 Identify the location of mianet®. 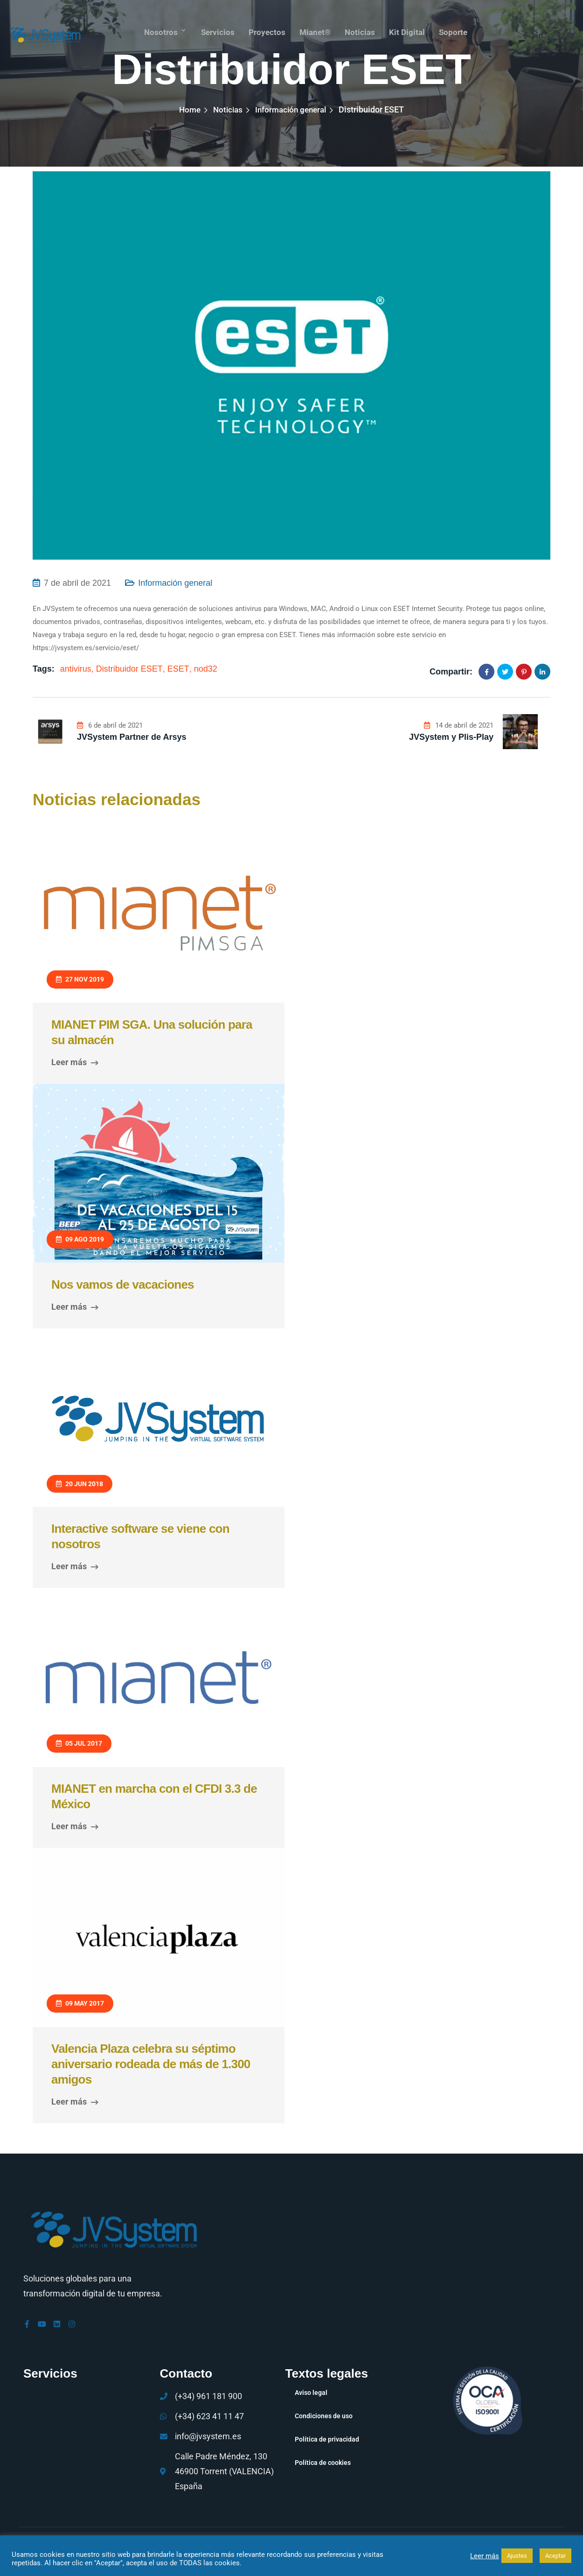
(314, 30).